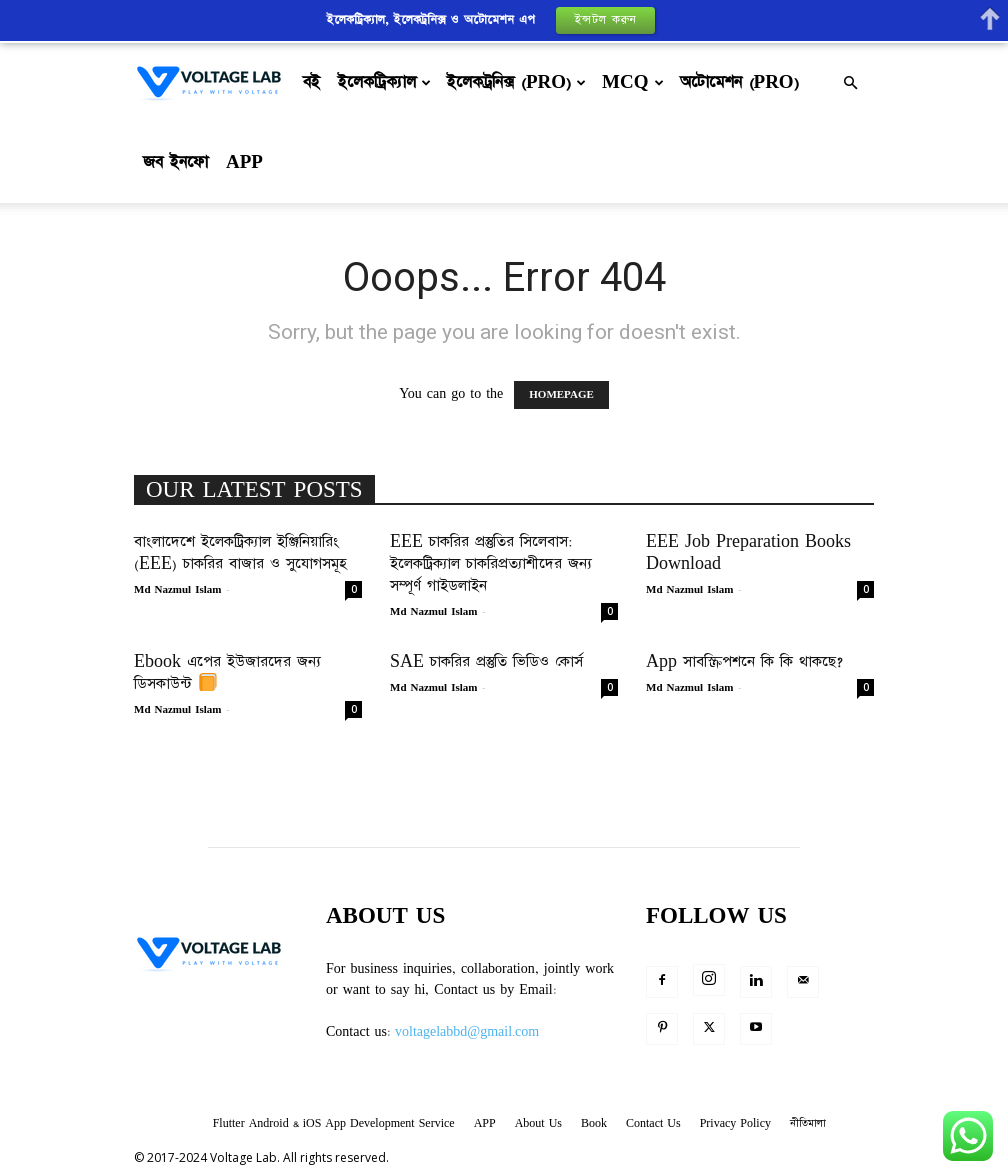  I want to click on About Us, so click(538, 1123).